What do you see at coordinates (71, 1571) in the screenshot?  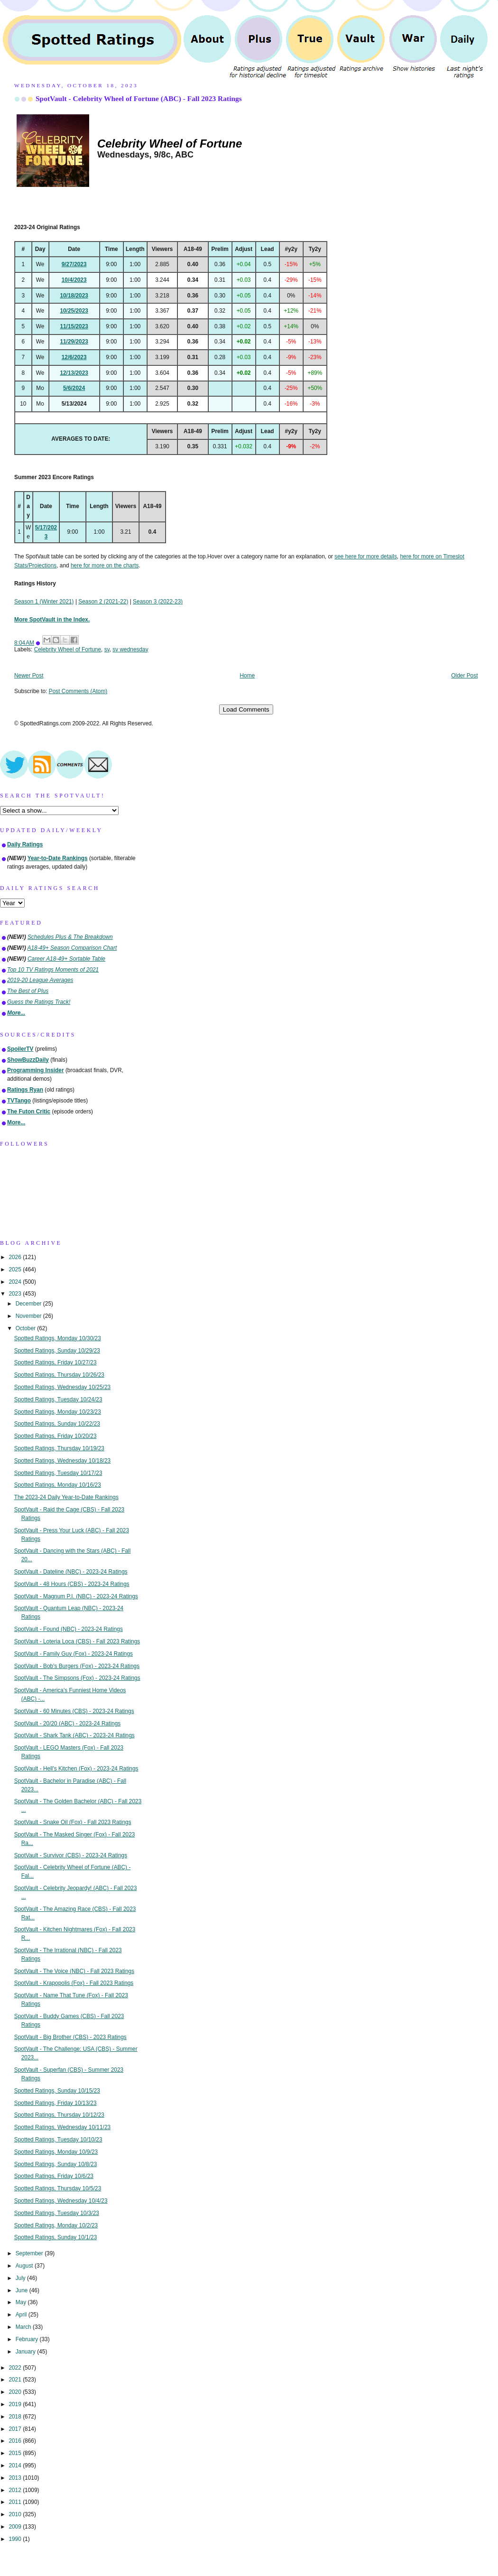 I see `SpotVault - Dateline (NBC) - 2023-24 Ratings` at bounding box center [71, 1571].